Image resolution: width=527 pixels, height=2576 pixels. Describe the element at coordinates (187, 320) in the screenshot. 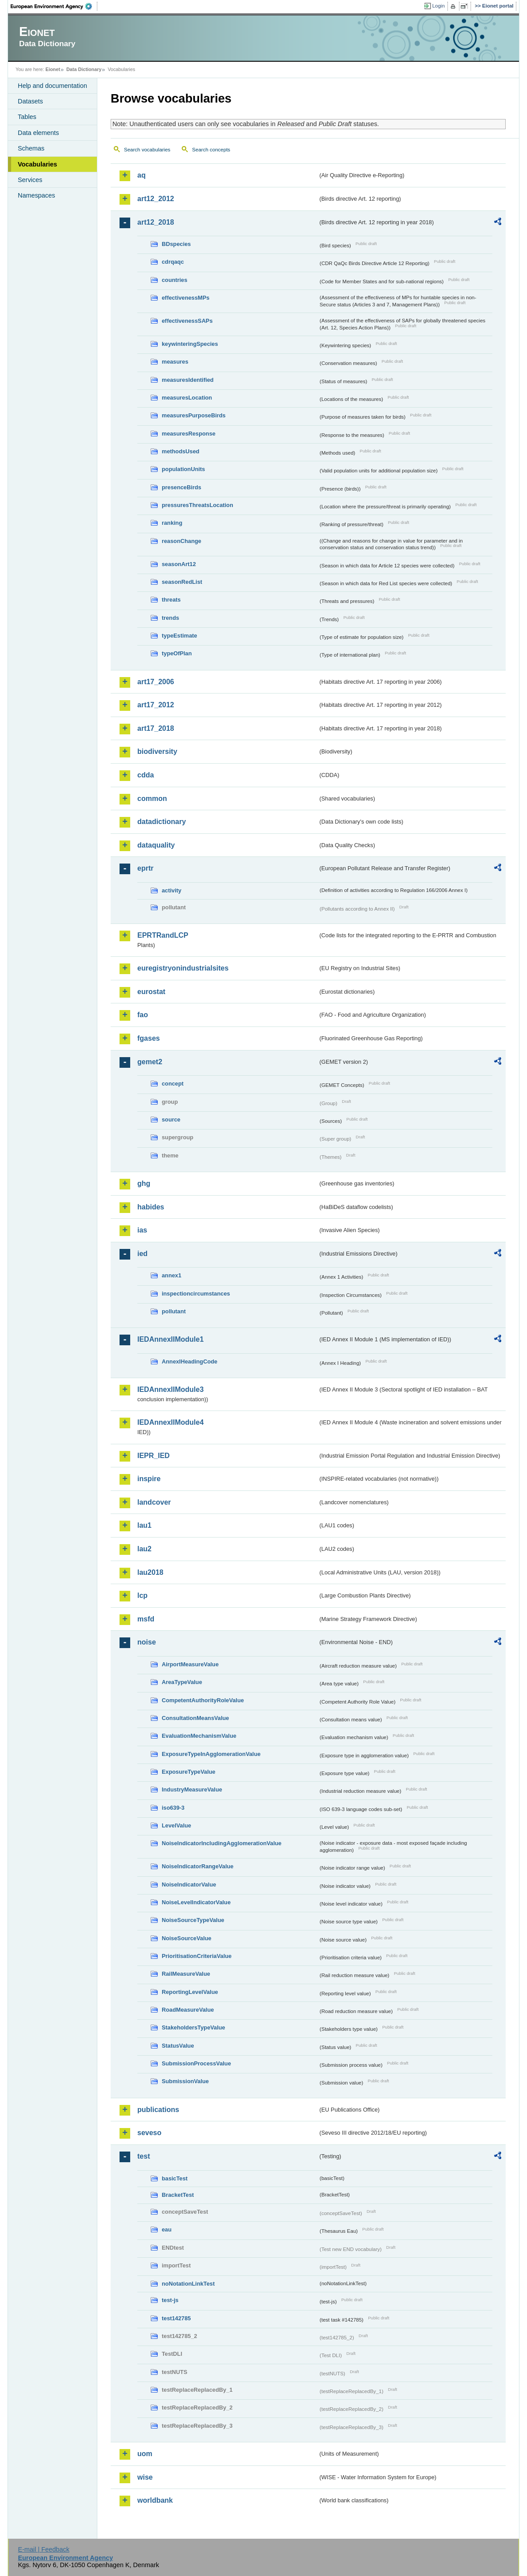

I see `effectivenessSAPs` at that location.